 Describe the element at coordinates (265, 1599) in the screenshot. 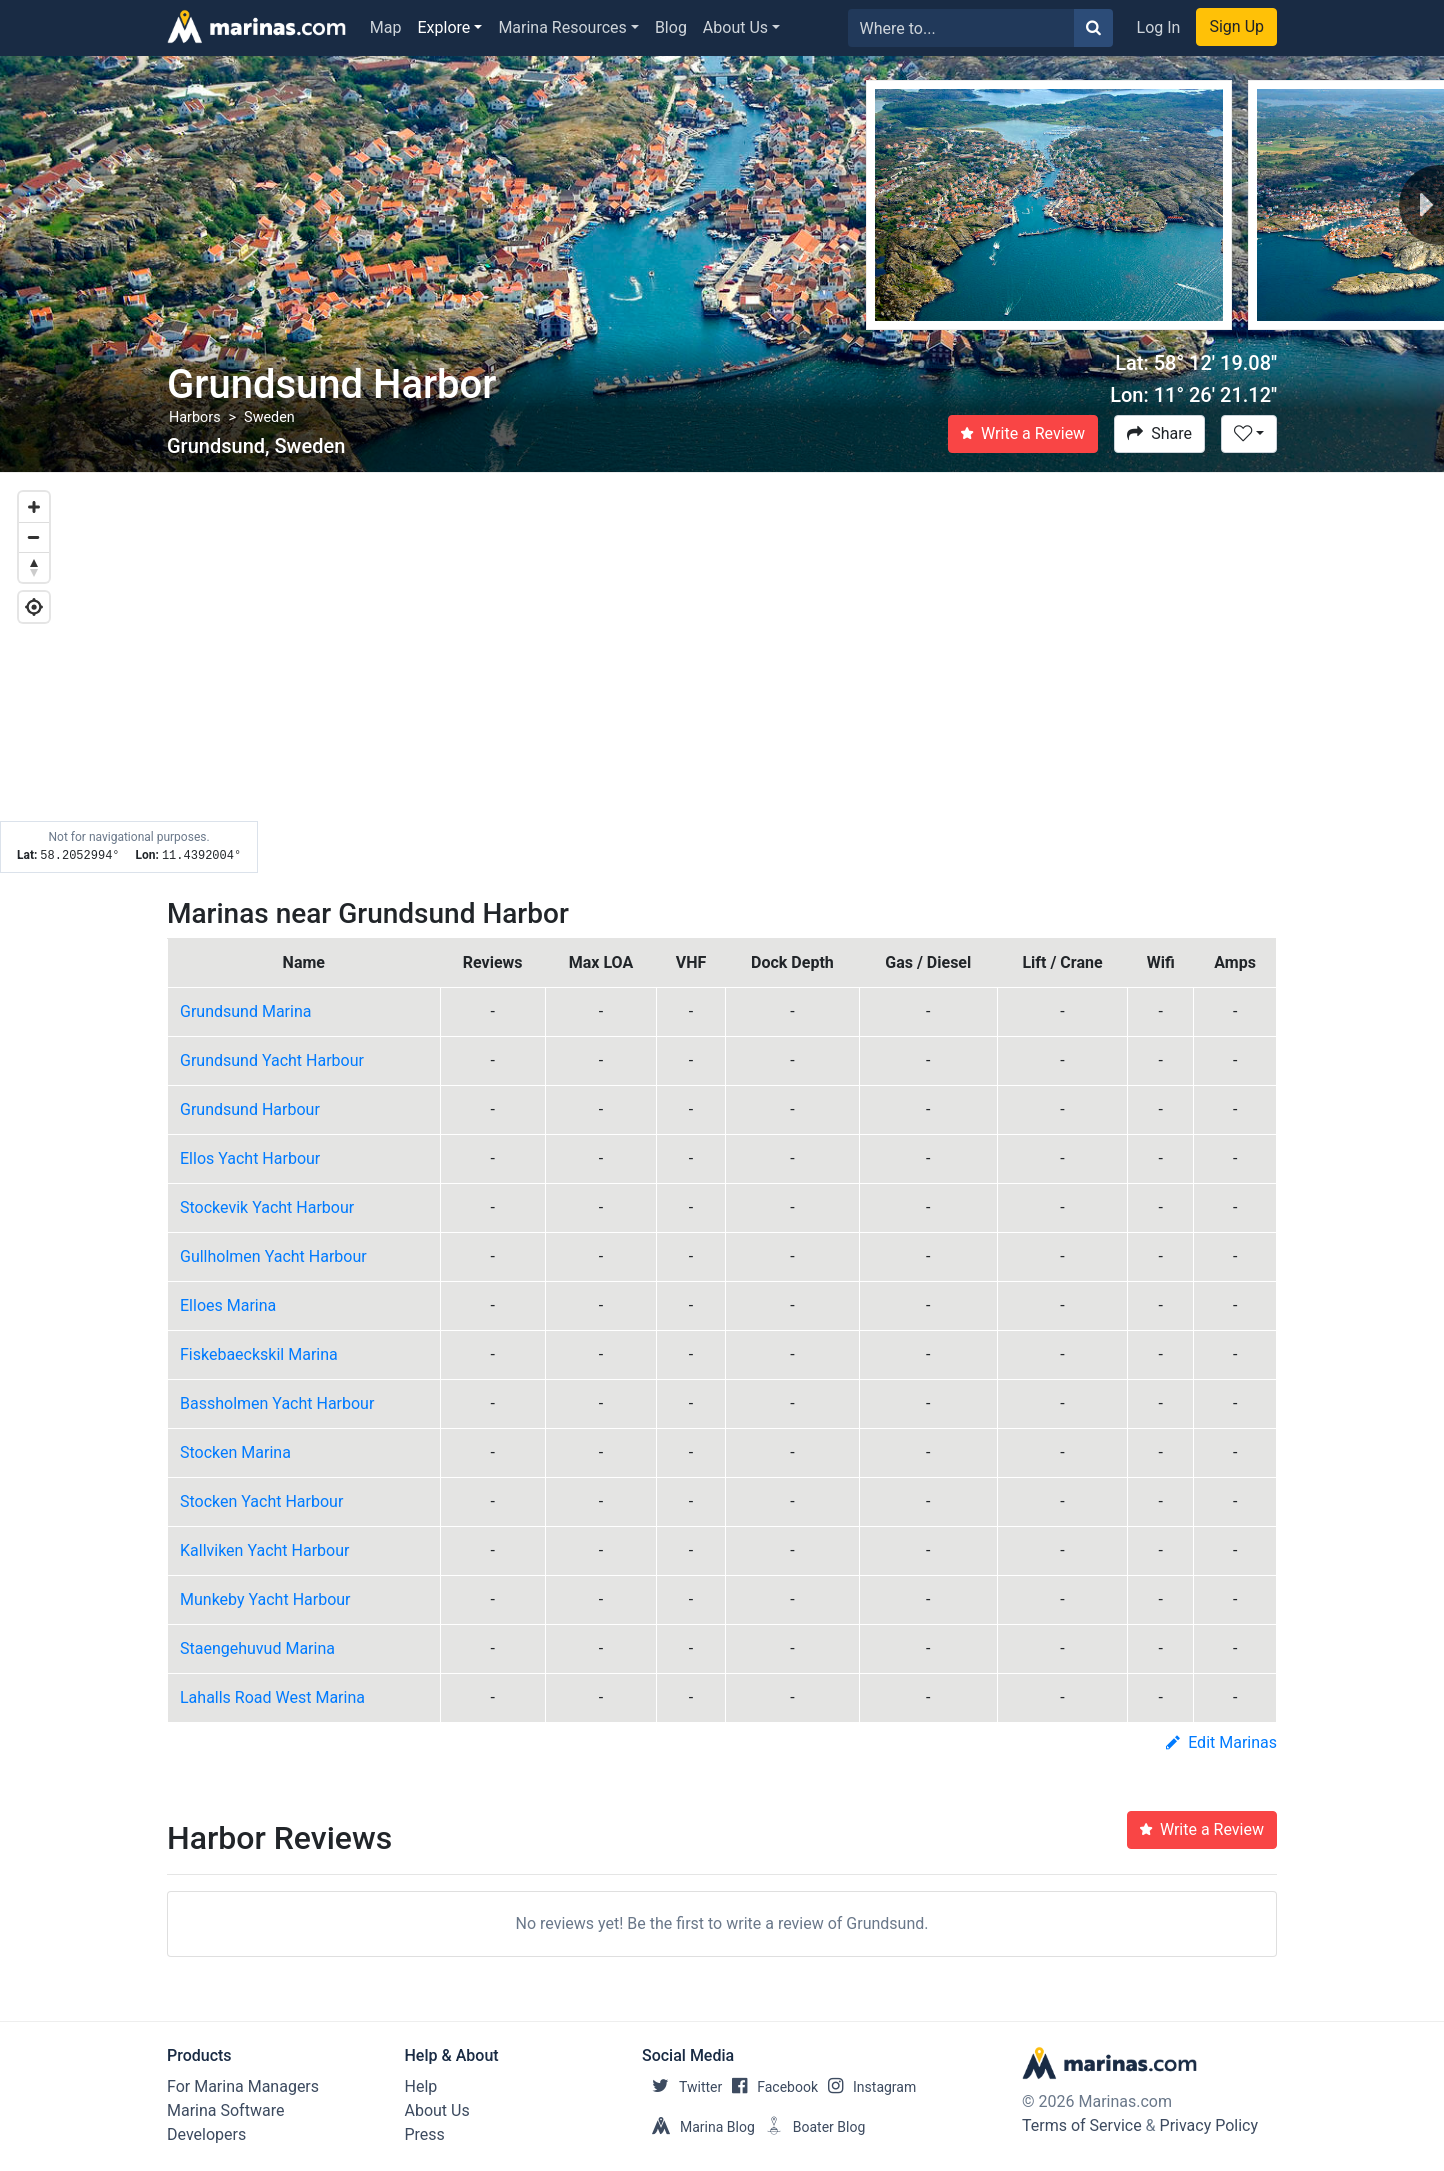

I see `Munkeby Yacht Harbour` at that location.